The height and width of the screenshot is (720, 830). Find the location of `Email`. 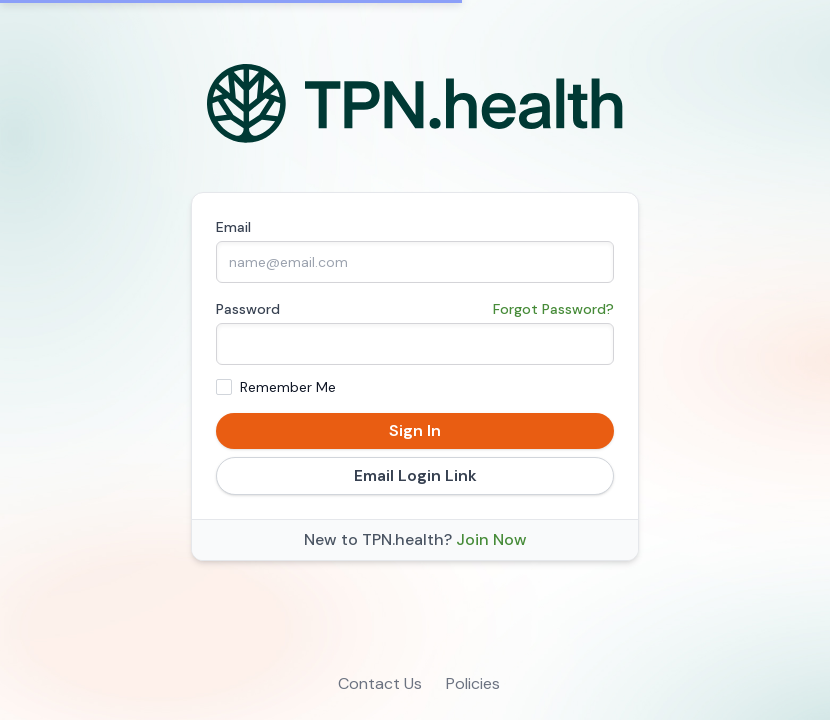

Email is located at coordinates (233, 227).